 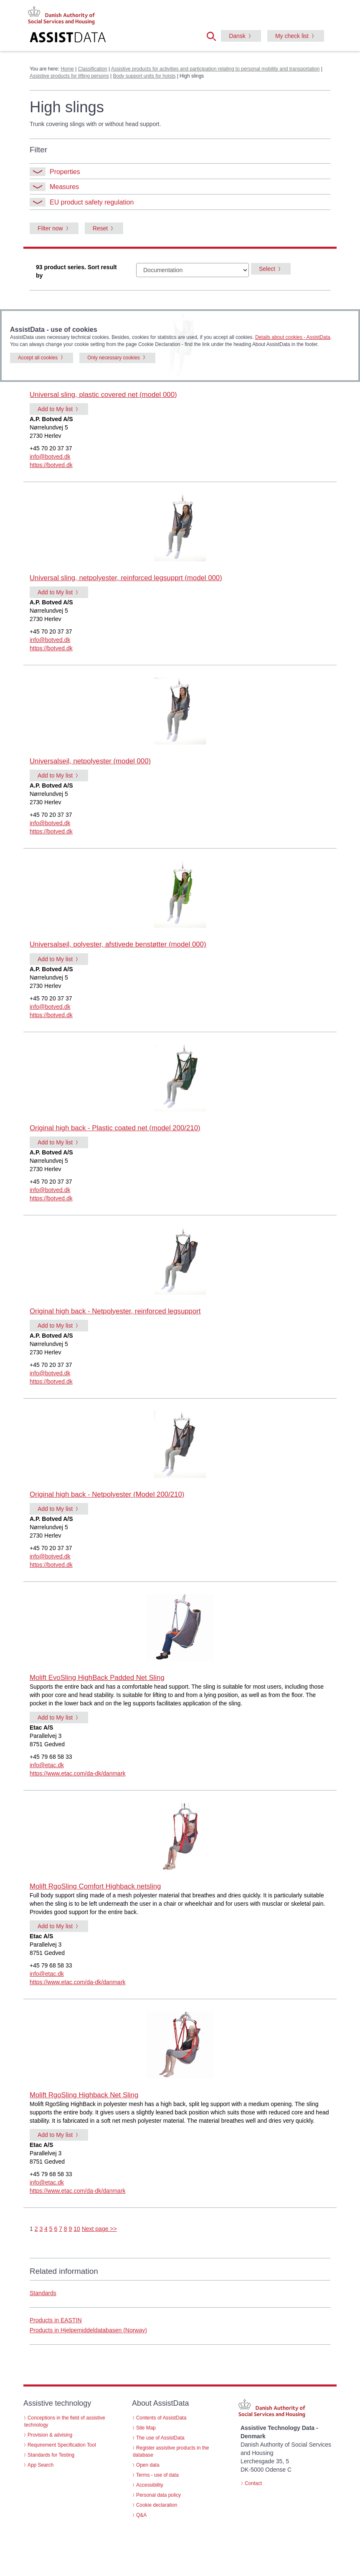 What do you see at coordinates (115, 1128) in the screenshot?
I see `Original high back - Plastic coated net (model 200/210)` at bounding box center [115, 1128].